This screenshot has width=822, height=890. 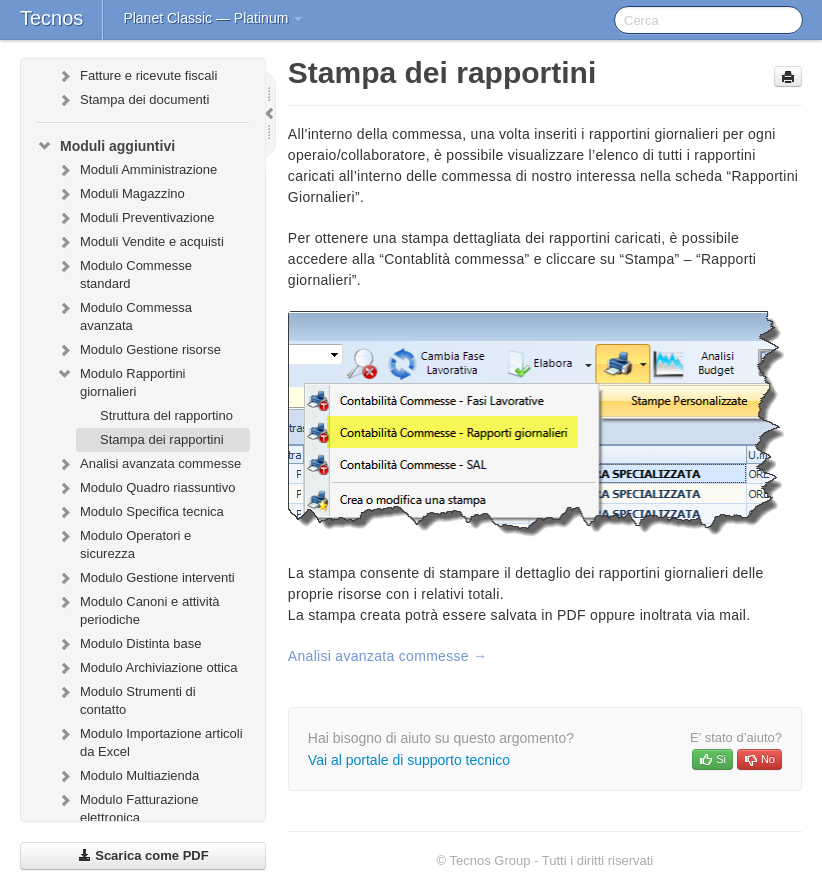 What do you see at coordinates (140, 242) in the screenshot?
I see `Moduli Vendite e acquisti` at bounding box center [140, 242].